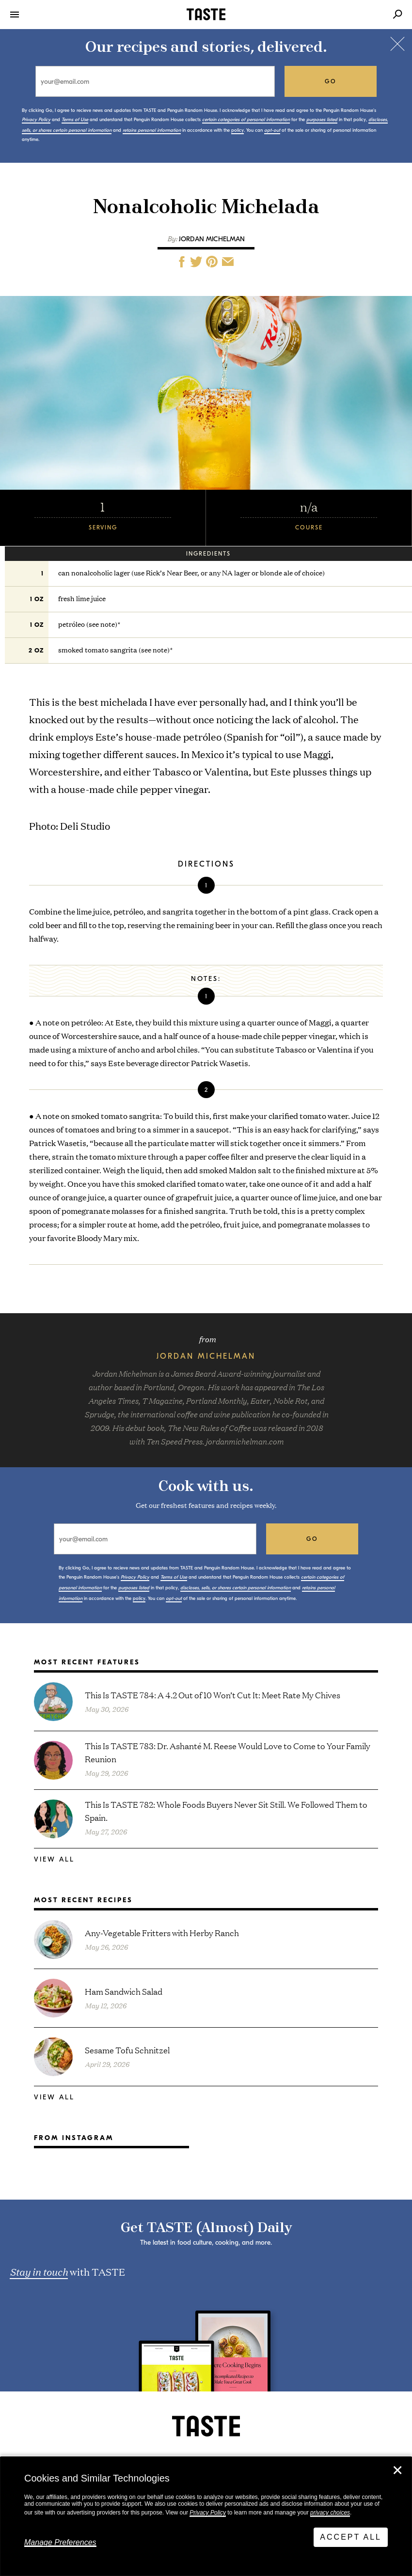 The width and height of the screenshot is (412, 2576). Describe the element at coordinates (39, 2271) in the screenshot. I see `Stay in touch` at that location.